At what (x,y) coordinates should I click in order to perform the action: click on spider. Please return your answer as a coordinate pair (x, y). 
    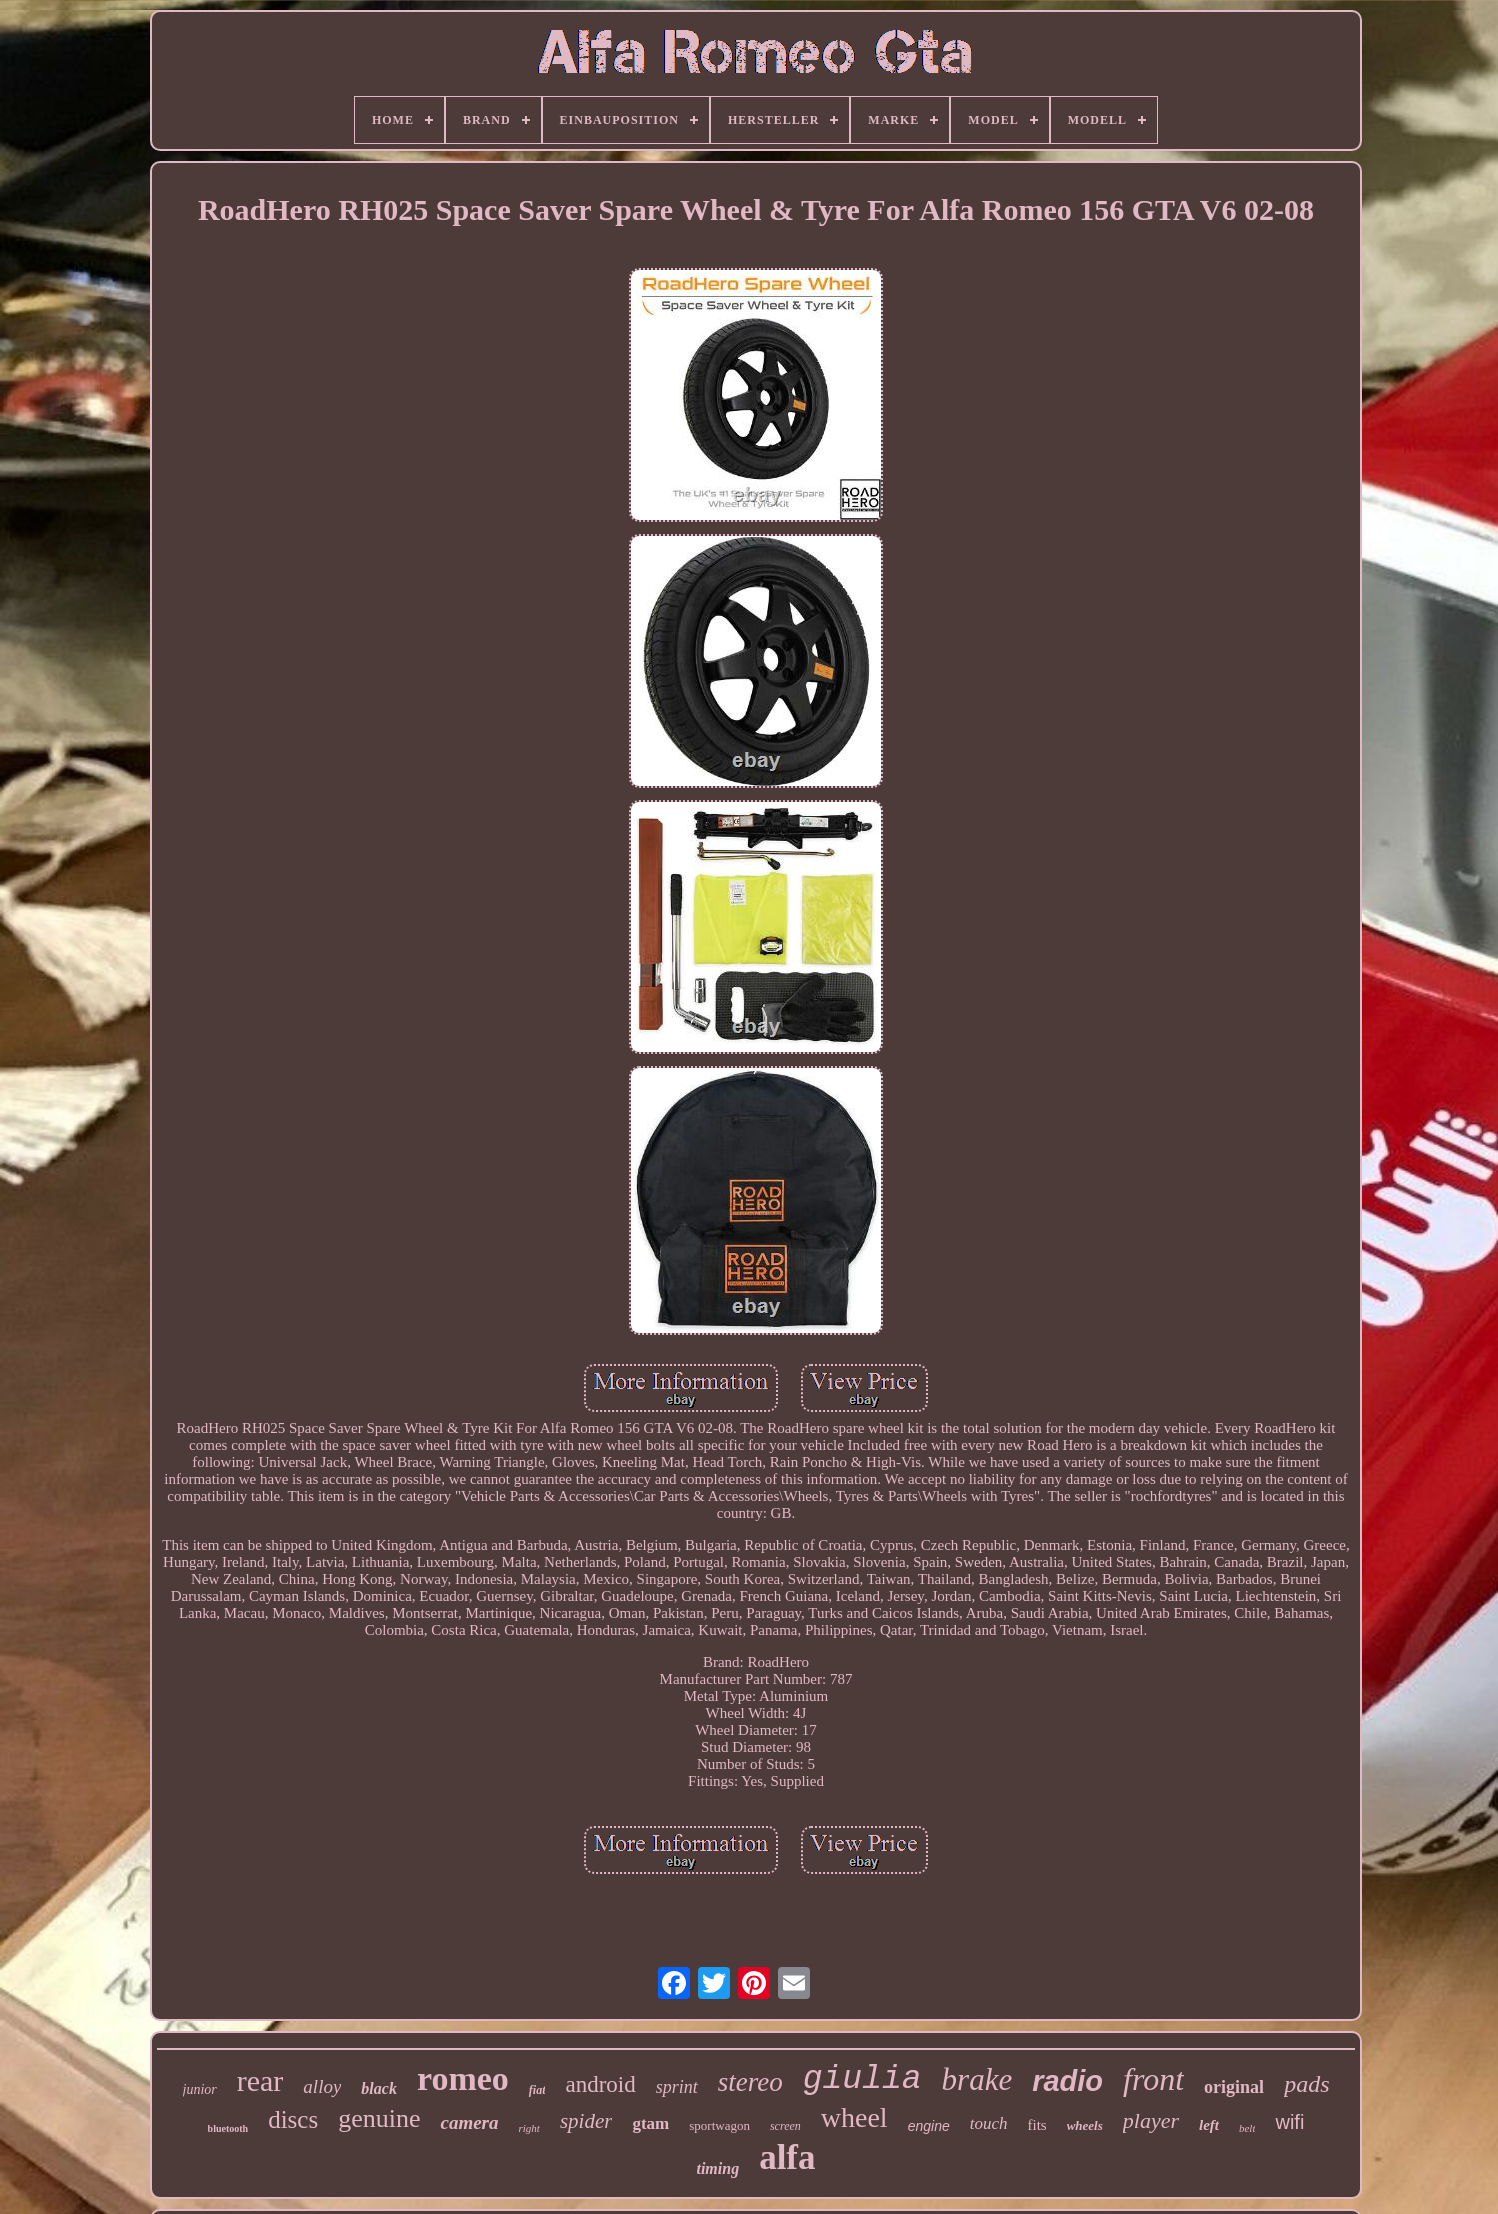
    Looking at the image, I should click on (586, 2121).